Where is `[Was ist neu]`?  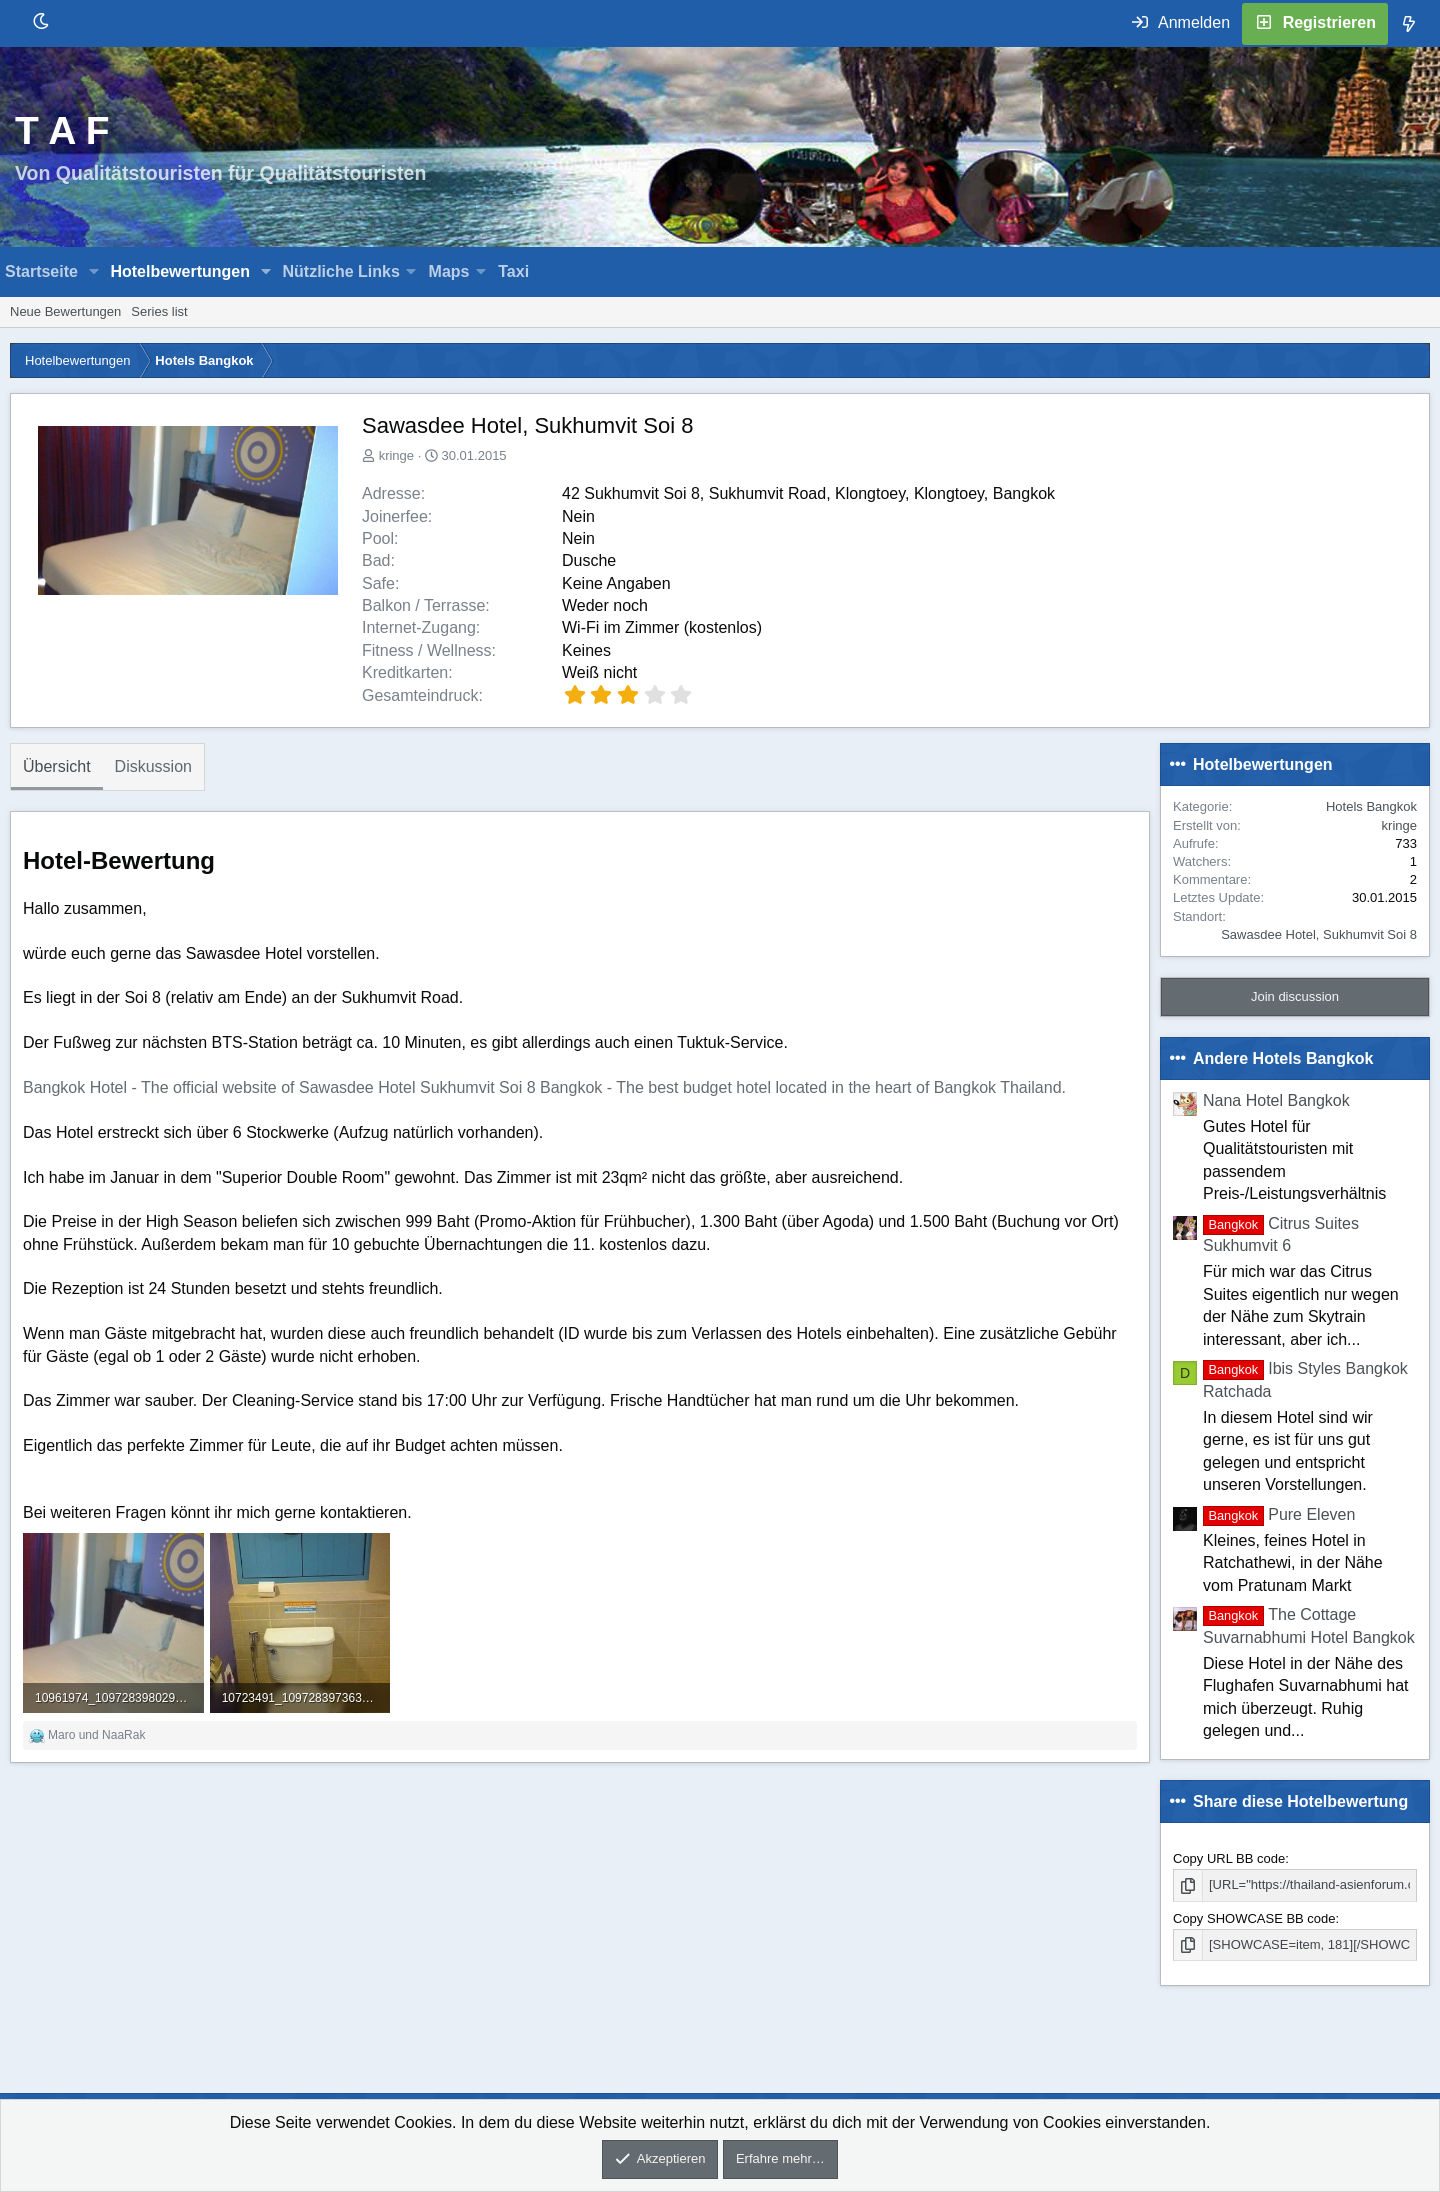
[Was ist neu] is located at coordinates (1409, 24).